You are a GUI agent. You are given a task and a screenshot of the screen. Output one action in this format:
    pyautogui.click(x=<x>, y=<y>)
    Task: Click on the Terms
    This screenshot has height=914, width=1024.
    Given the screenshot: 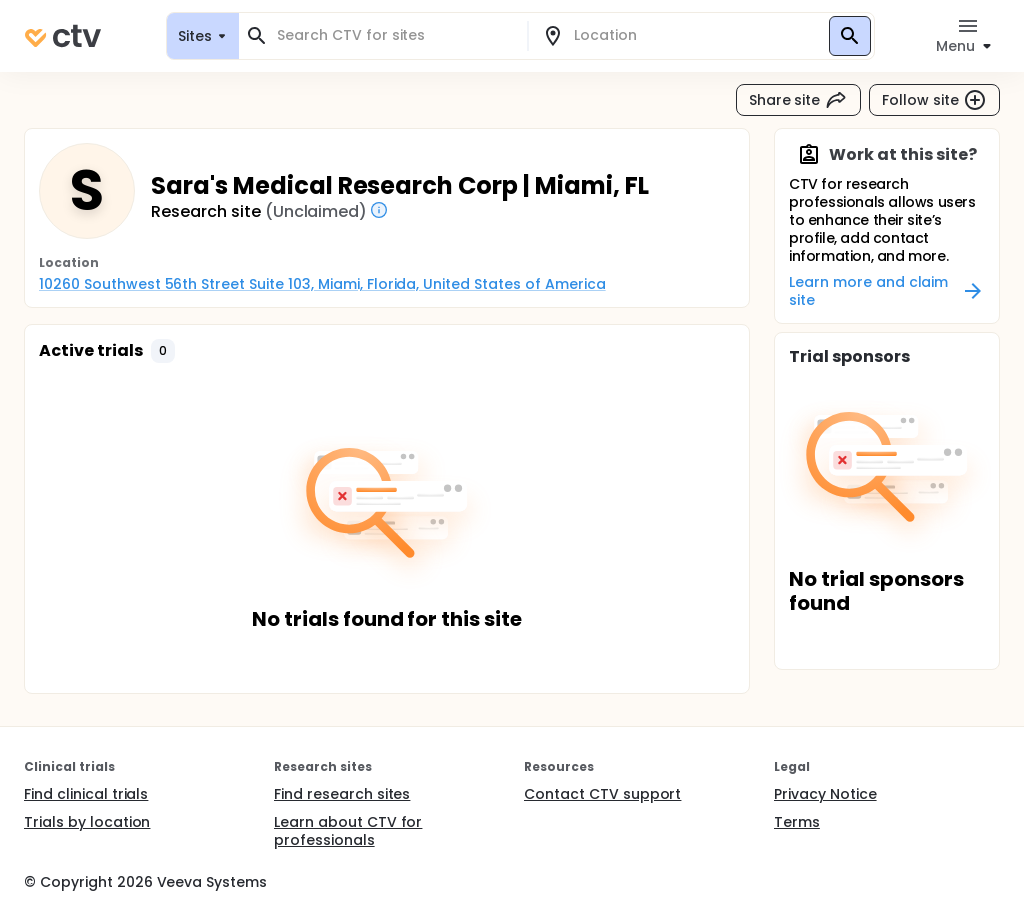 What is the action you would take?
    pyautogui.click(x=797, y=822)
    